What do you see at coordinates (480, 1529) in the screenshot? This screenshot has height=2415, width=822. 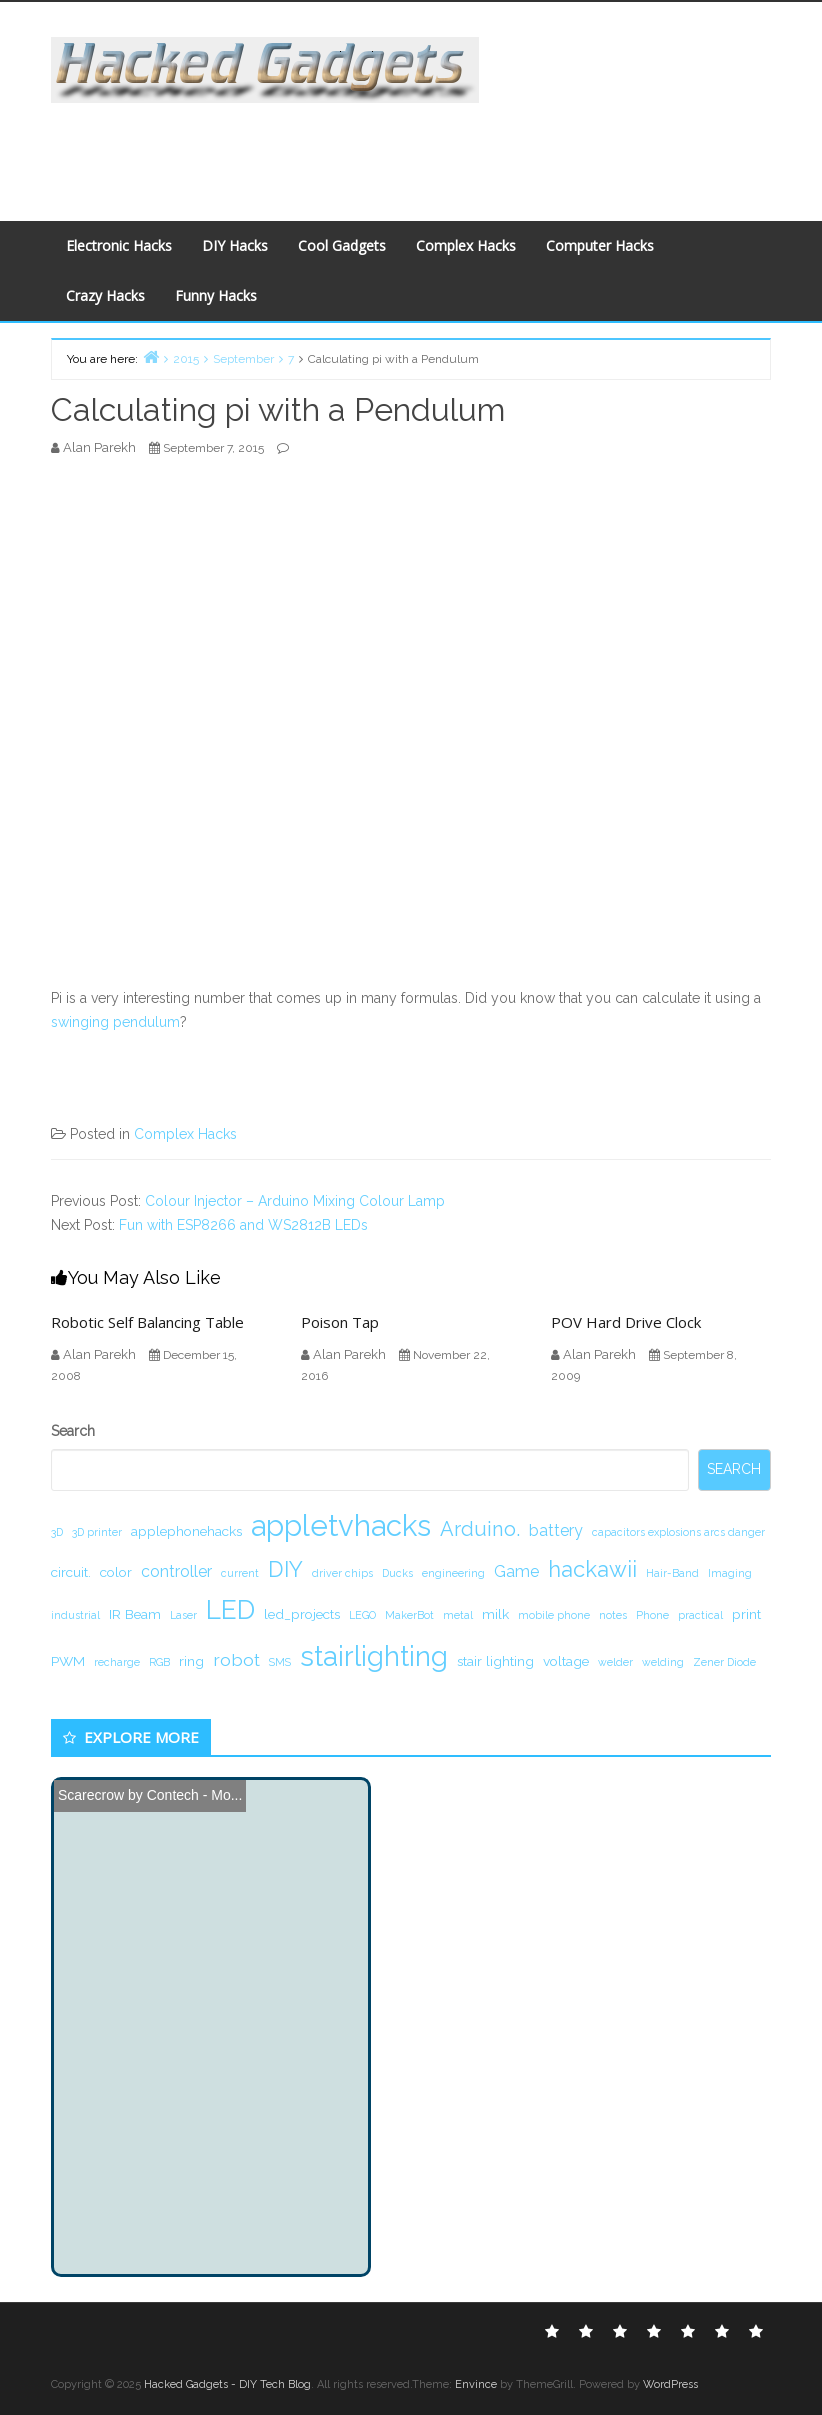 I see `Arduino. [Arduino. (6 items)]` at bounding box center [480, 1529].